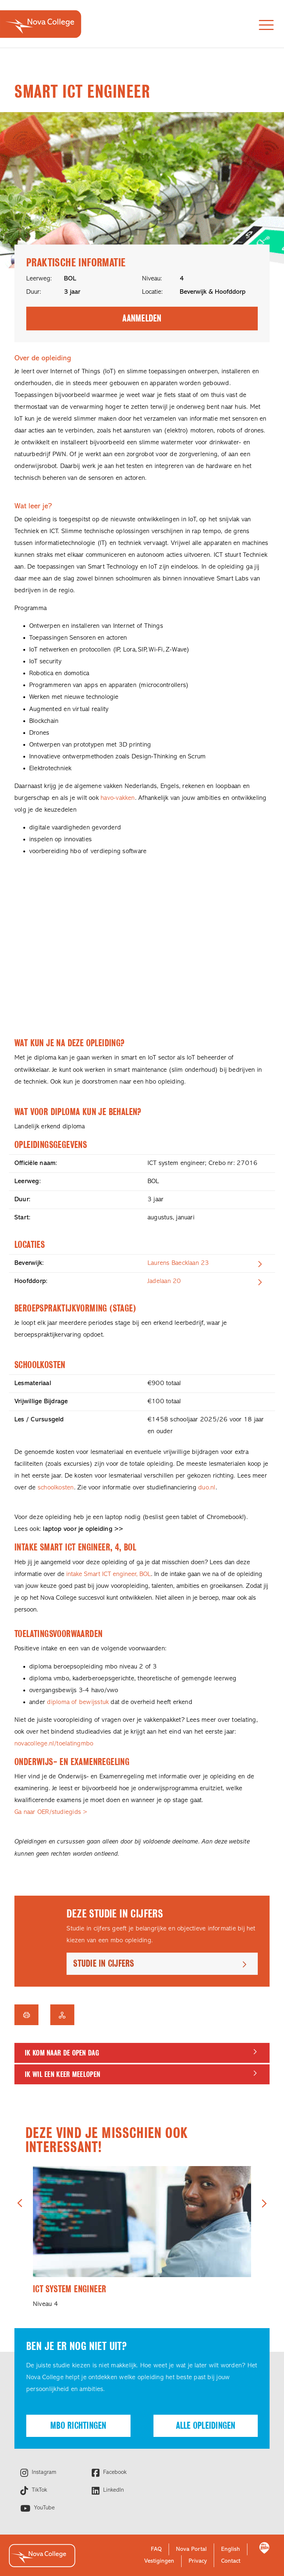 The height and width of the screenshot is (2576, 284). What do you see at coordinates (78, 1702) in the screenshot?
I see `diploma of bewijsstuk` at bounding box center [78, 1702].